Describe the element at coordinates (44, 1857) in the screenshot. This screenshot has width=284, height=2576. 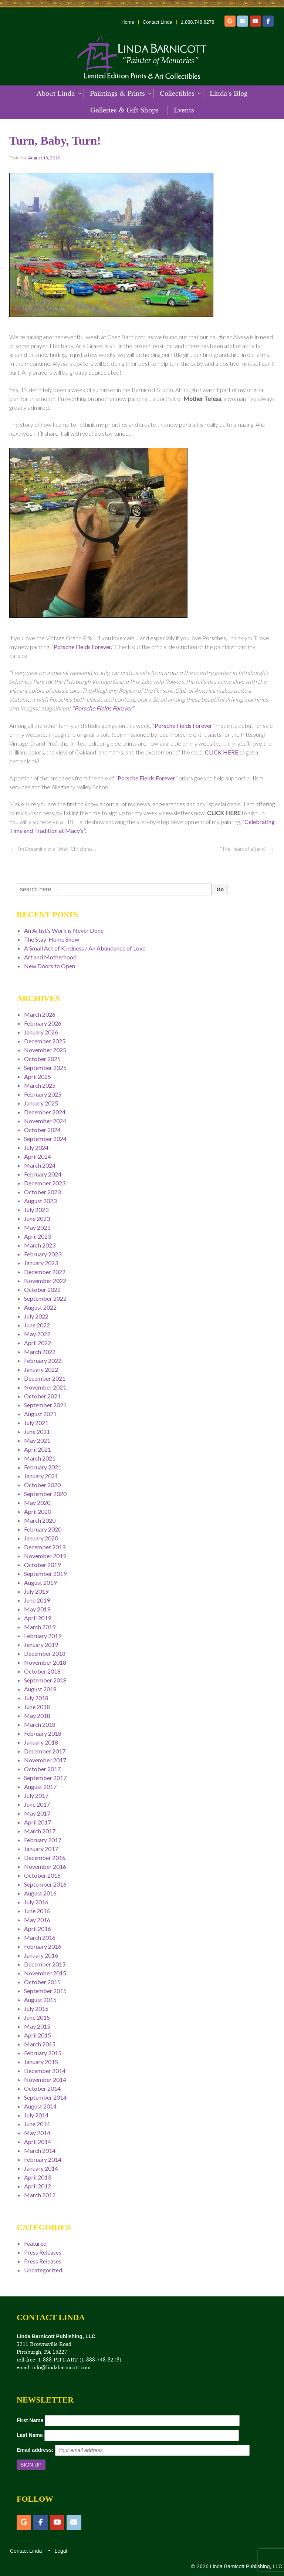
I see `December 2016` at that location.